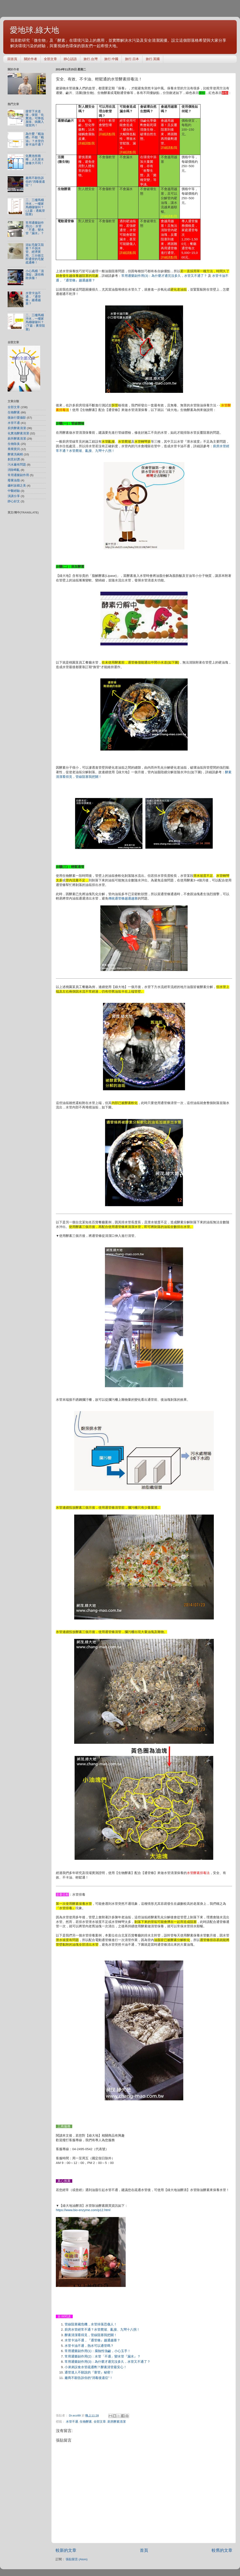 This screenshot has height=2576, width=240. Describe the element at coordinates (14, 490) in the screenshot. I see `中醫經驗` at that location.